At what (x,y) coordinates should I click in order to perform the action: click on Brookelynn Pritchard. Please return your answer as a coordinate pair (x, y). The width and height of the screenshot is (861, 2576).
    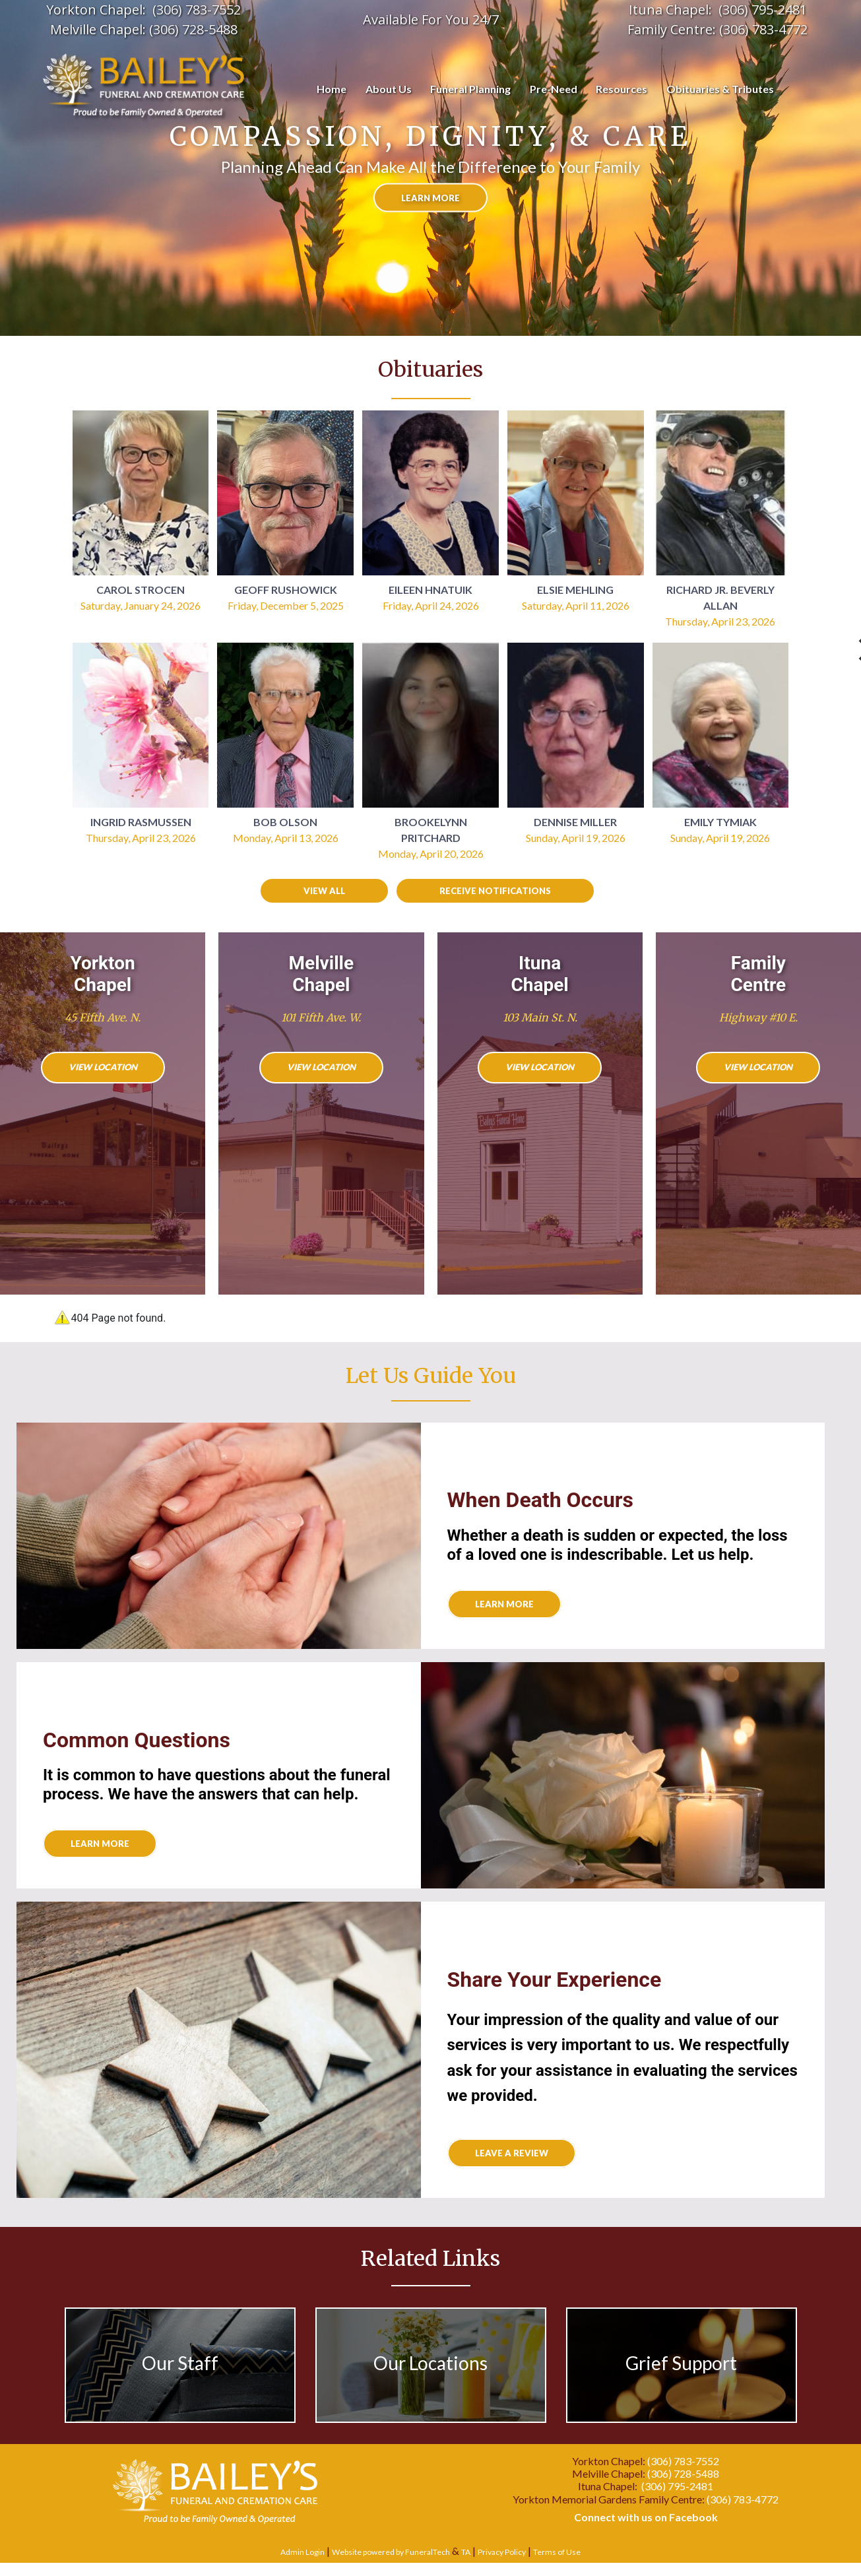
    Looking at the image, I should click on (431, 830).